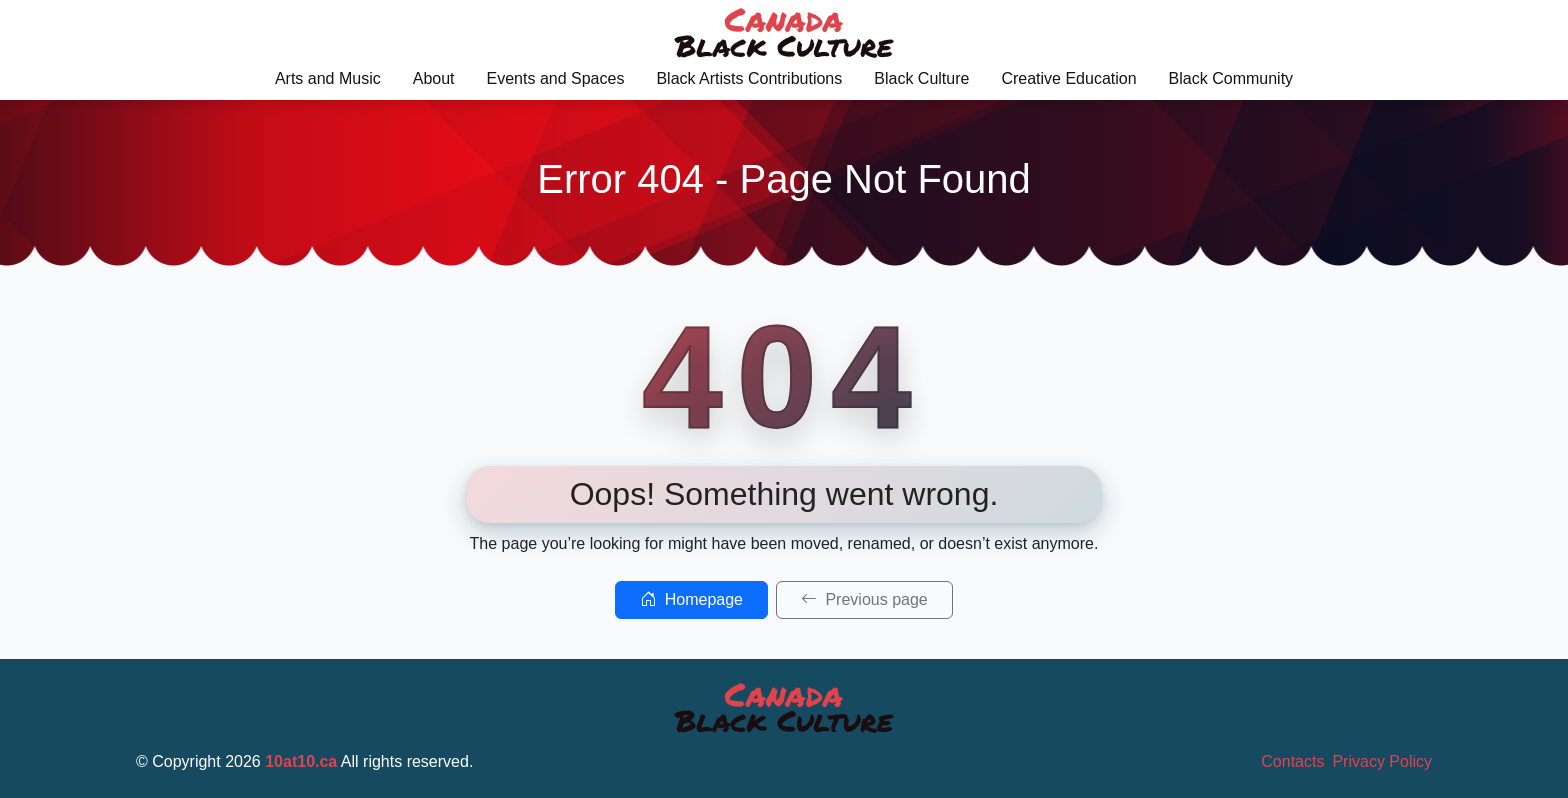 The width and height of the screenshot is (1568, 798). Describe the element at coordinates (1068, 78) in the screenshot. I see `Creative Education` at that location.